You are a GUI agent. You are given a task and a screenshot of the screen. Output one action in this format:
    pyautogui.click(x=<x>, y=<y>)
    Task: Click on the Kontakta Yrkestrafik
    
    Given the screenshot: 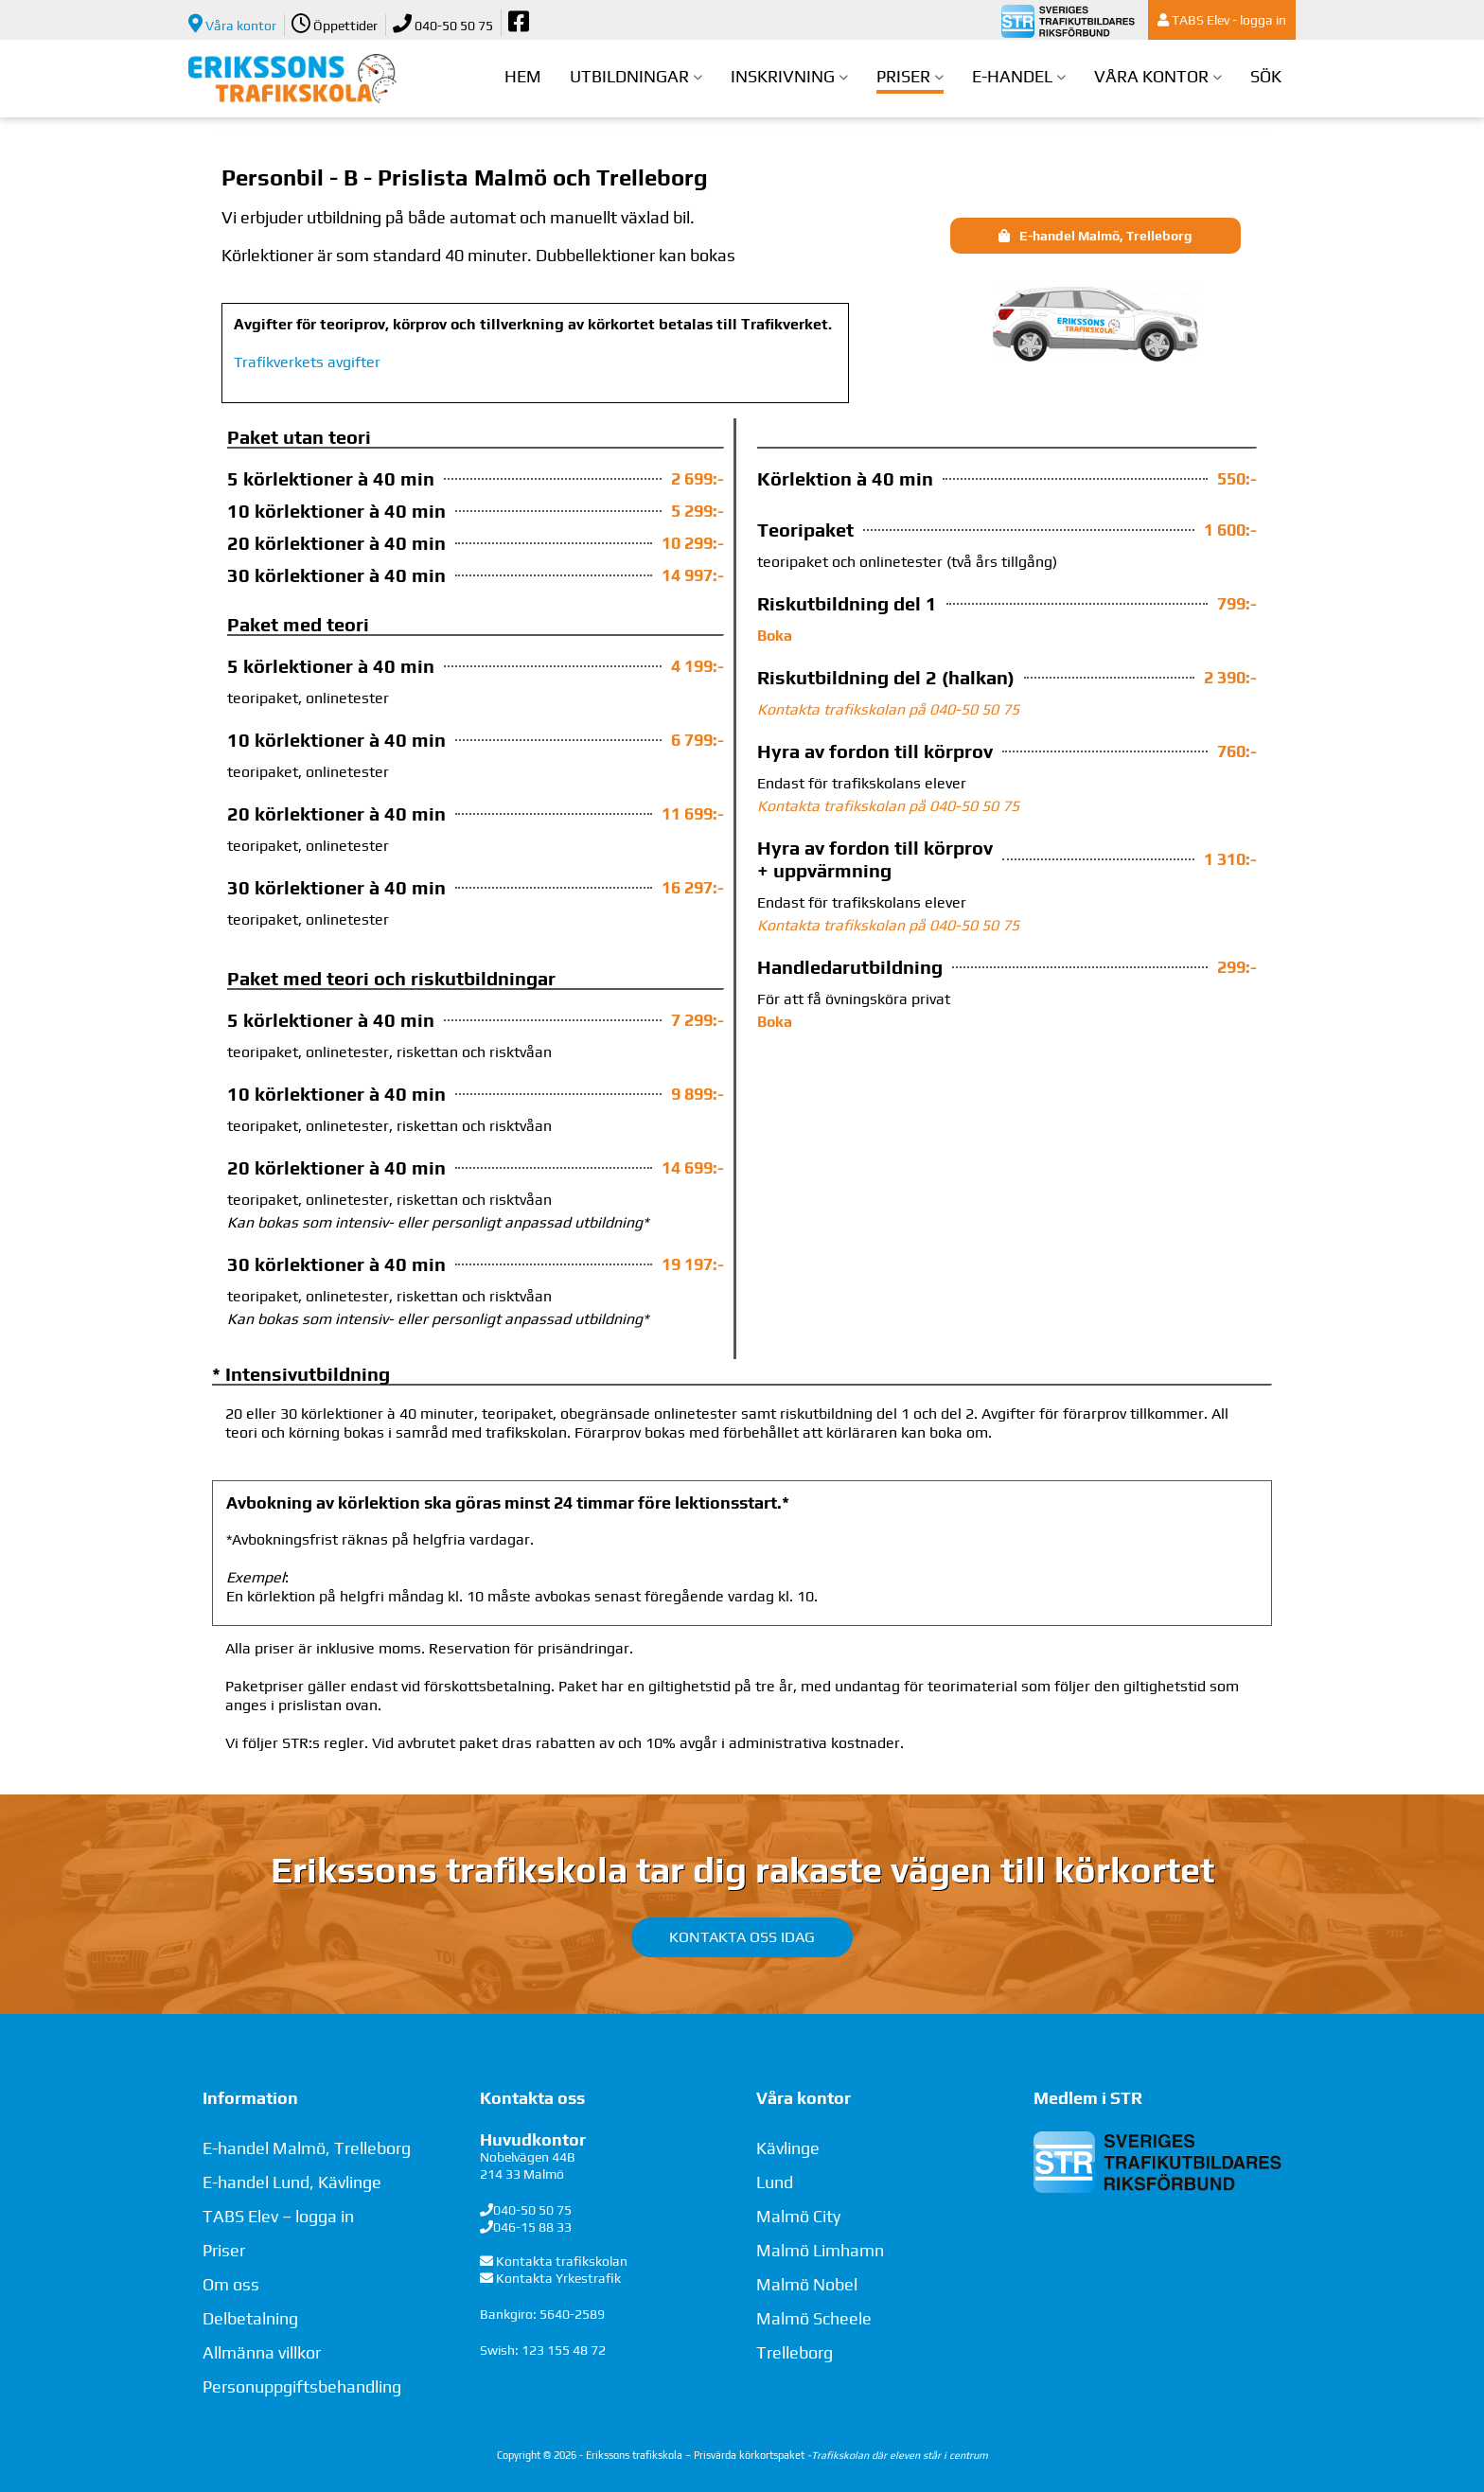 What is the action you would take?
    pyautogui.click(x=558, y=2278)
    